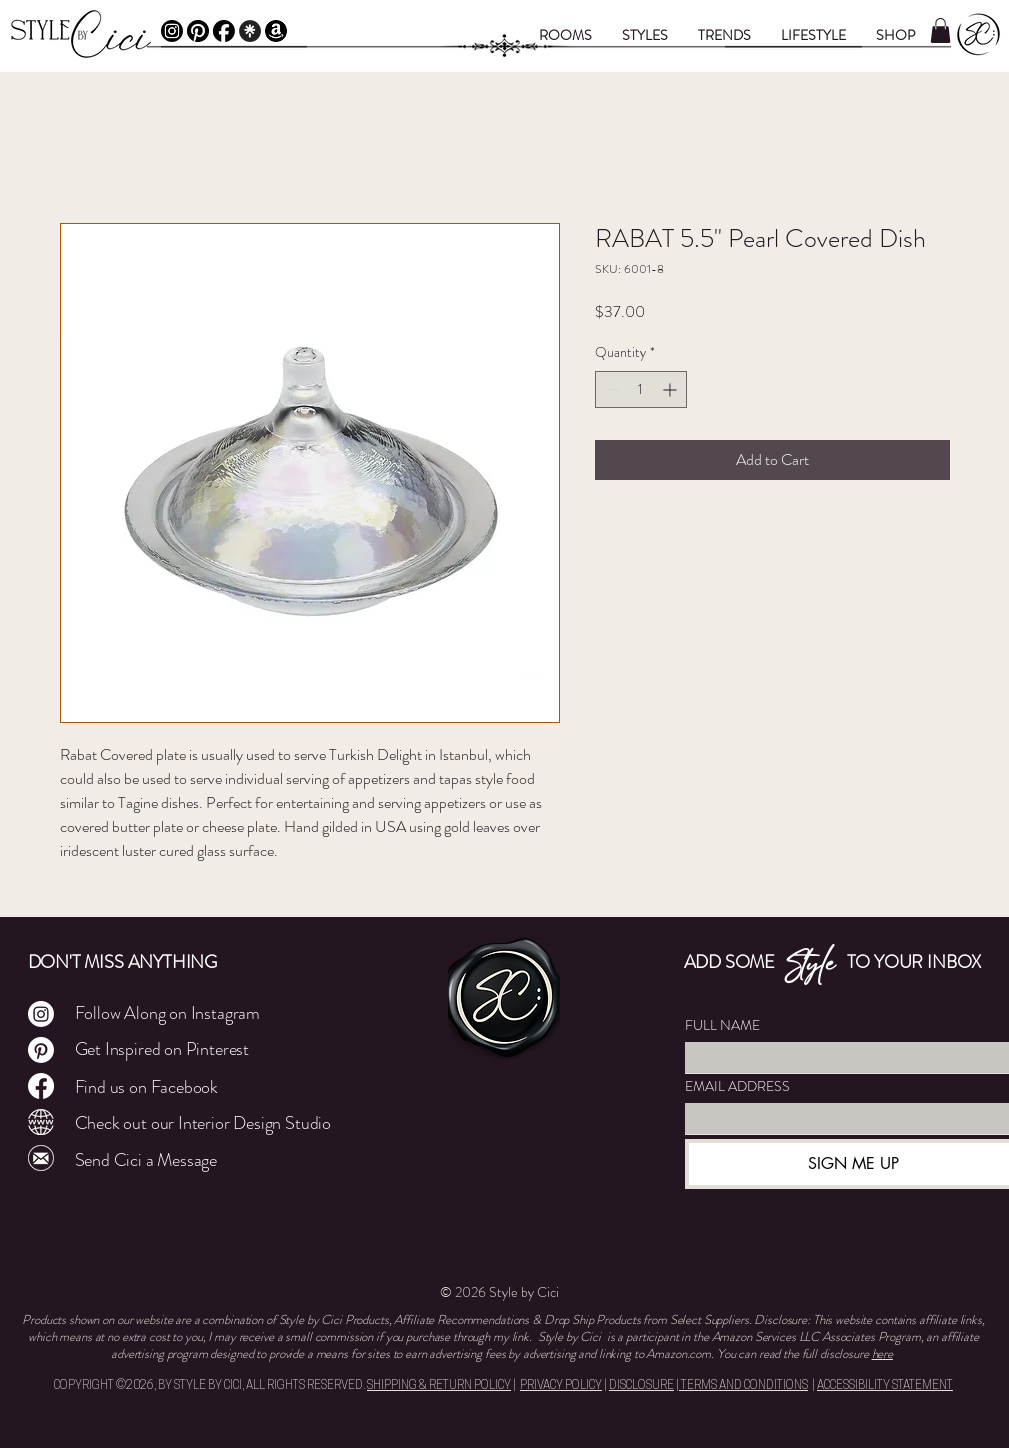 This screenshot has width=1009, height=1448. Describe the element at coordinates (641, 1386) in the screenshot. I see `DISCLOSURE` at that location.